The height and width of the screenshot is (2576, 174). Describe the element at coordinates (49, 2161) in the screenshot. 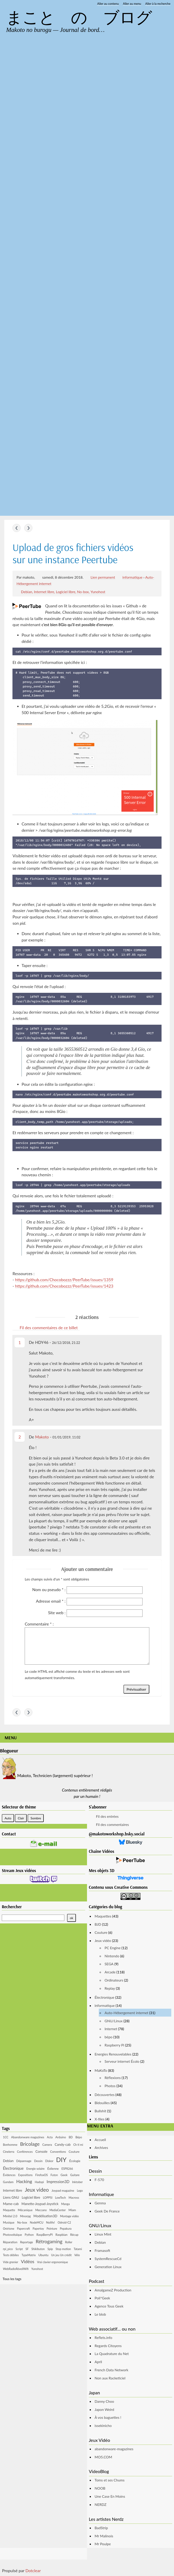

I see `Diskor` at that location.